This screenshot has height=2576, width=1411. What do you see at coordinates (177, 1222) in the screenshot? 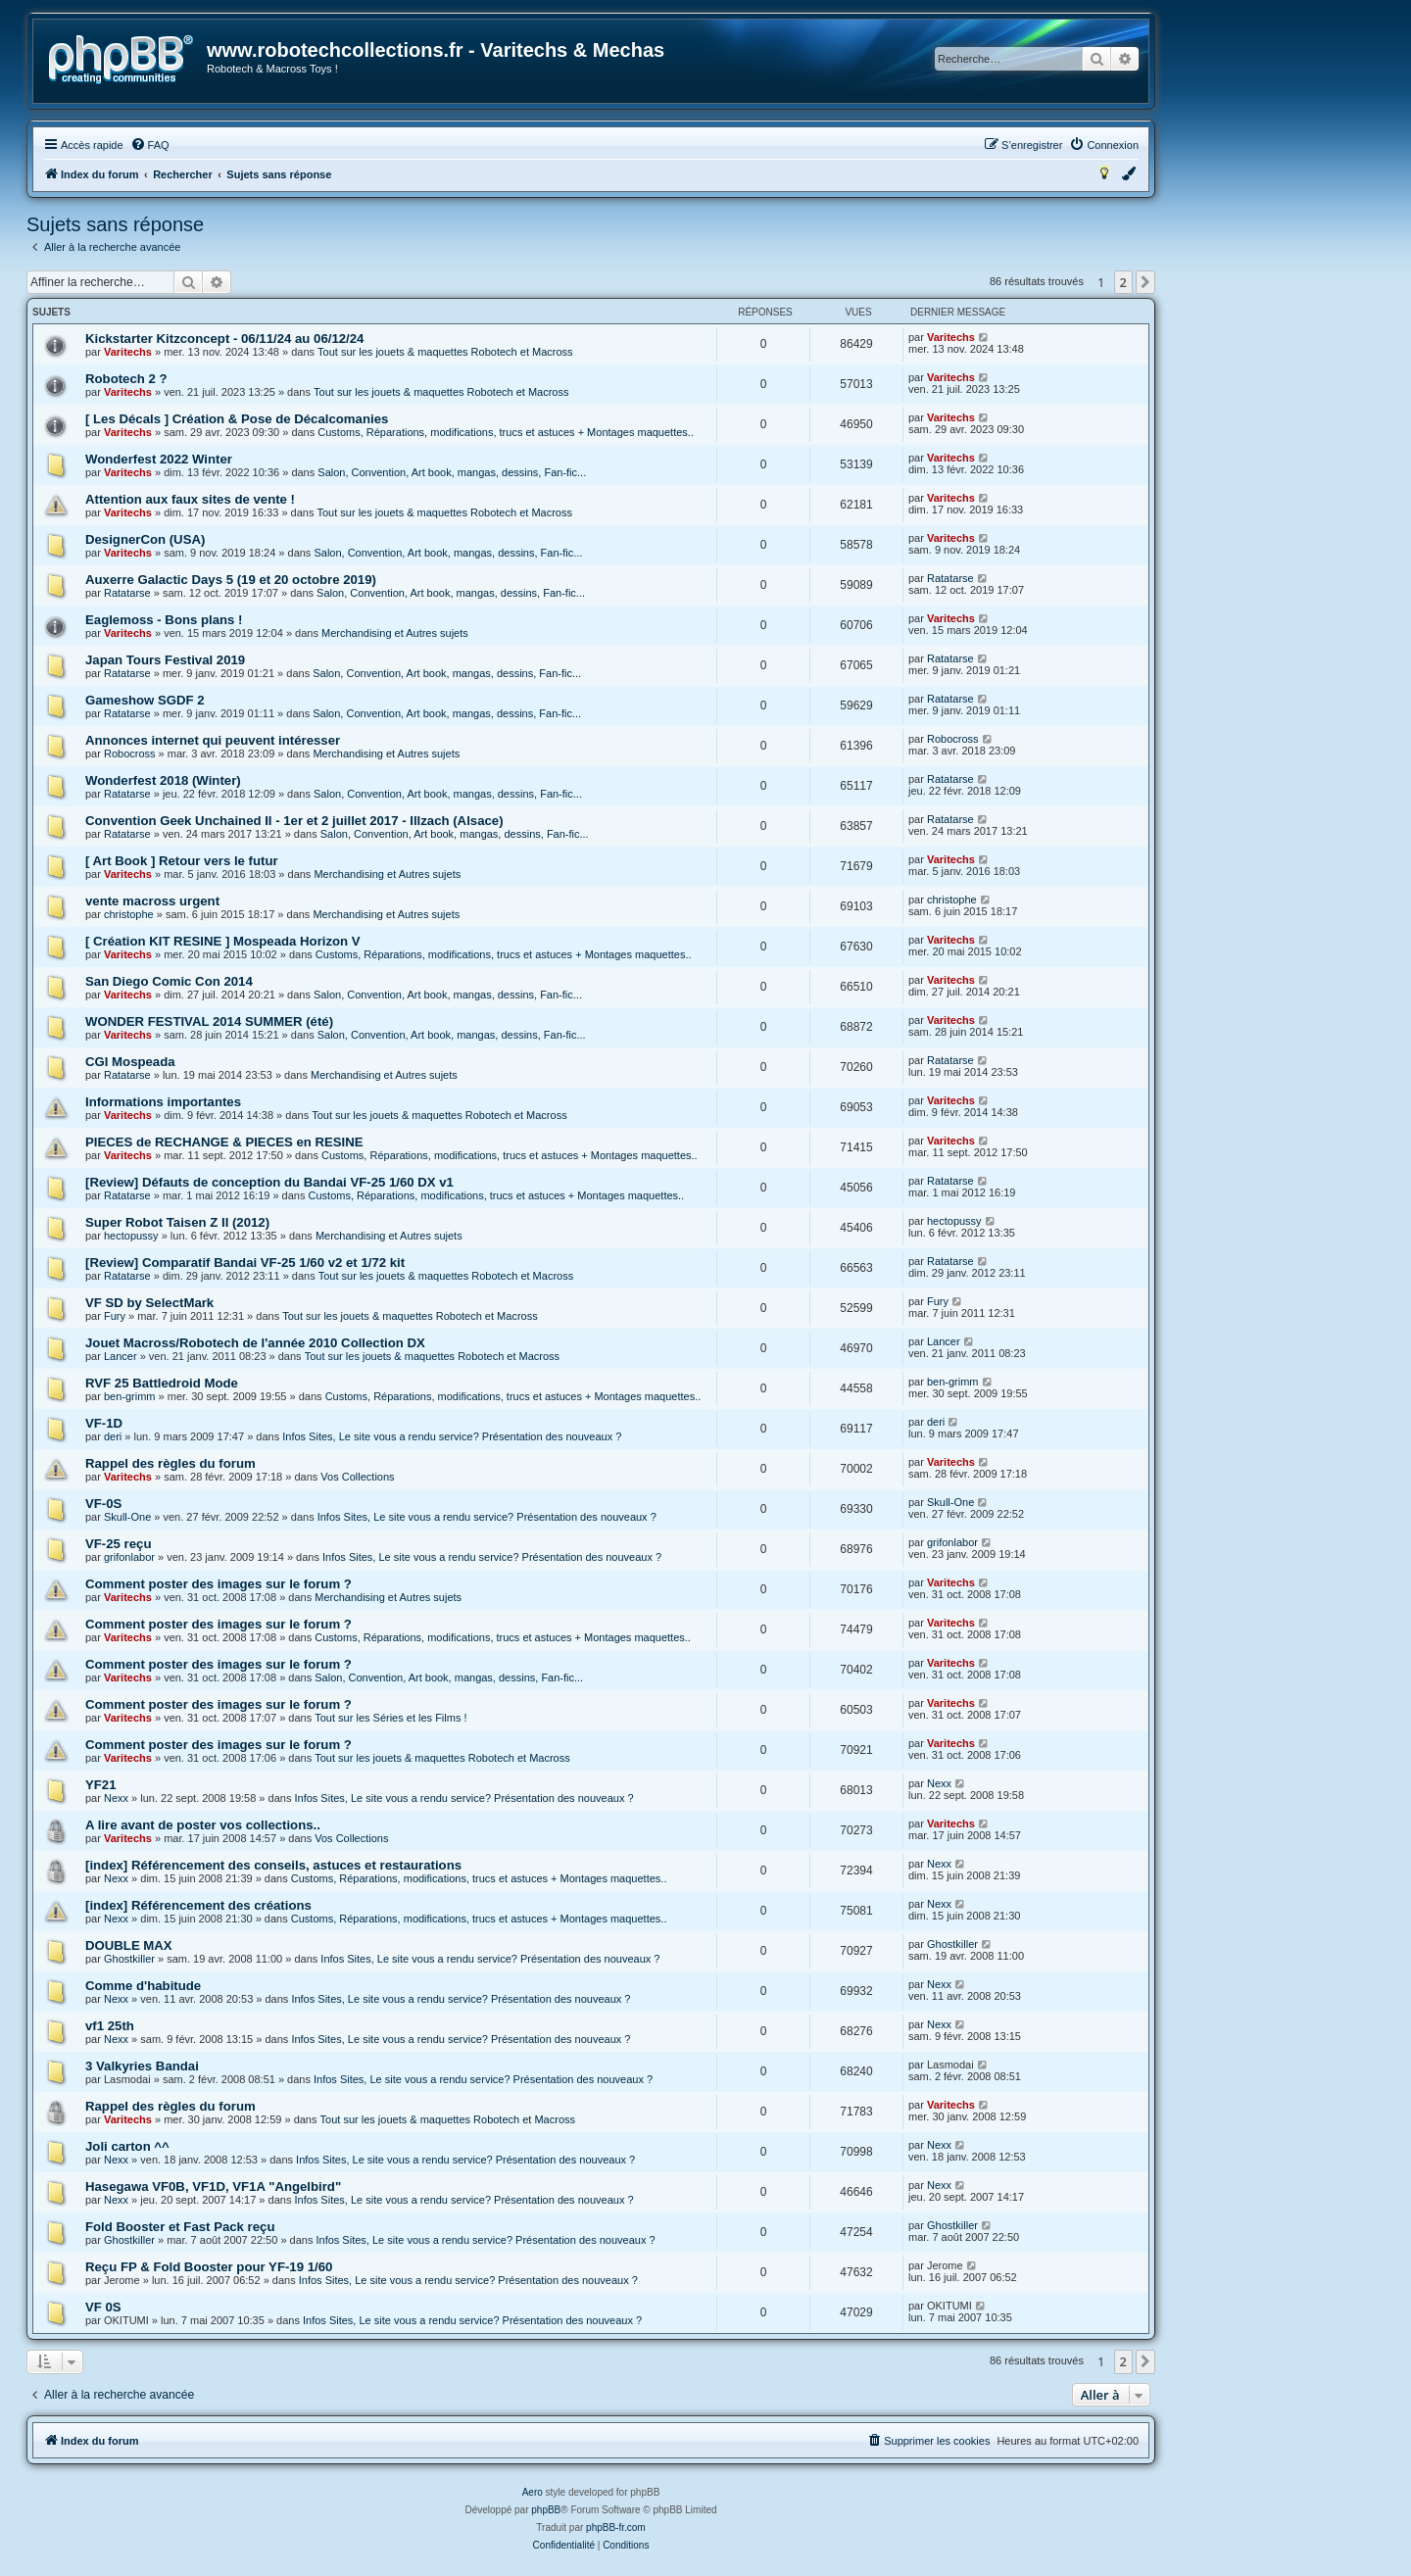
I see `Super Robot Taisen Z II (2012)` at bounding box center [177, 1222].